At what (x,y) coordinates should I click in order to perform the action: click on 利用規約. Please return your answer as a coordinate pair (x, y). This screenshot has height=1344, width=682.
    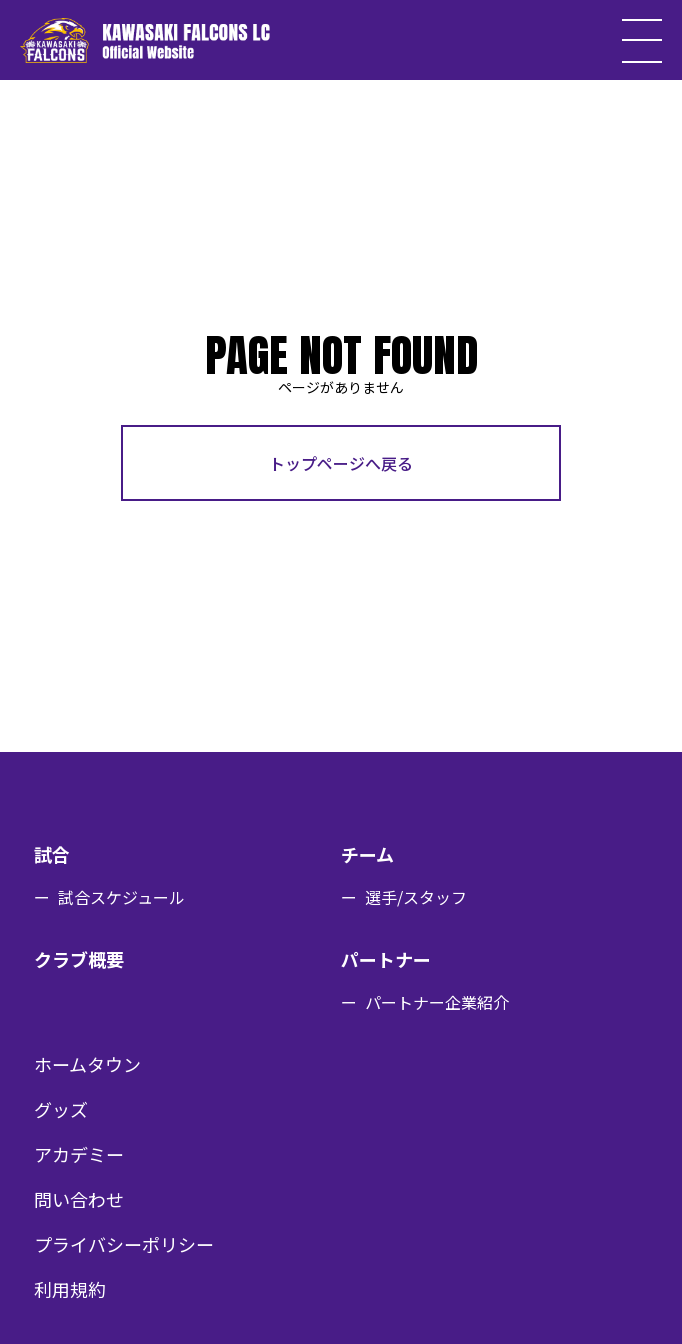
    Looking at the image, I should click on (70, 1289).